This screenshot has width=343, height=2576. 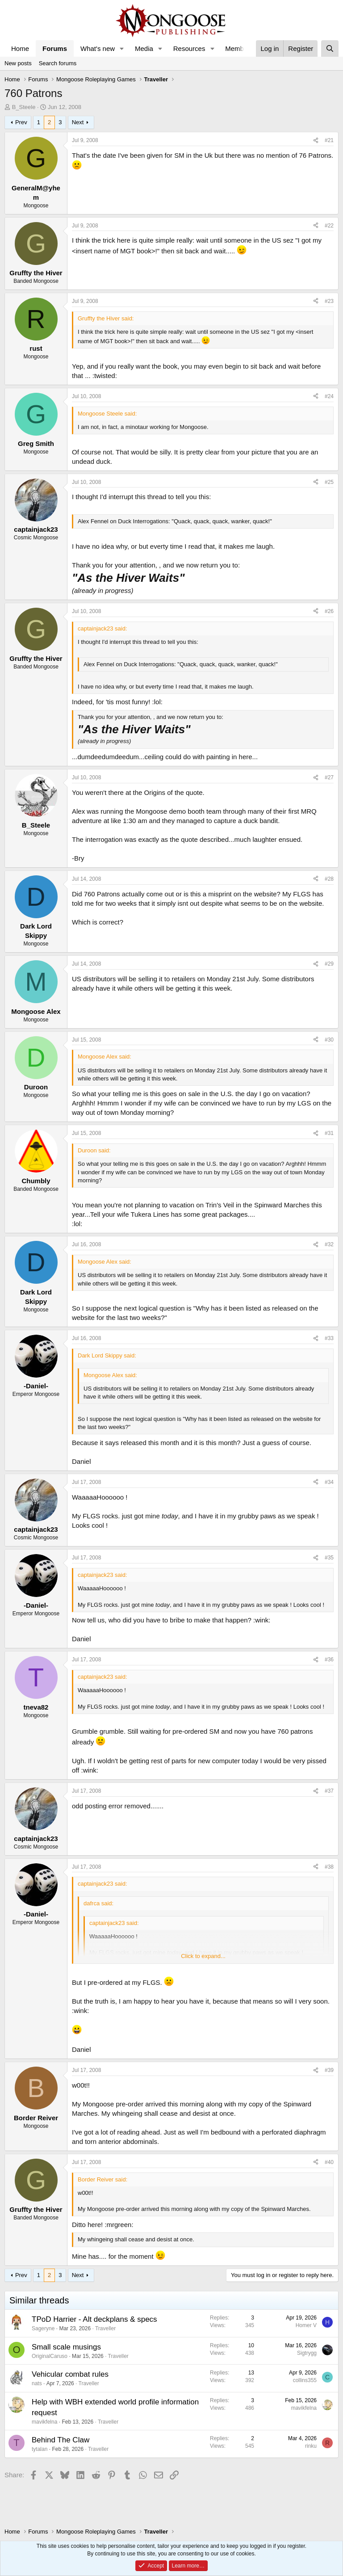 I want to click on Prev, so click(x=21, y=122).